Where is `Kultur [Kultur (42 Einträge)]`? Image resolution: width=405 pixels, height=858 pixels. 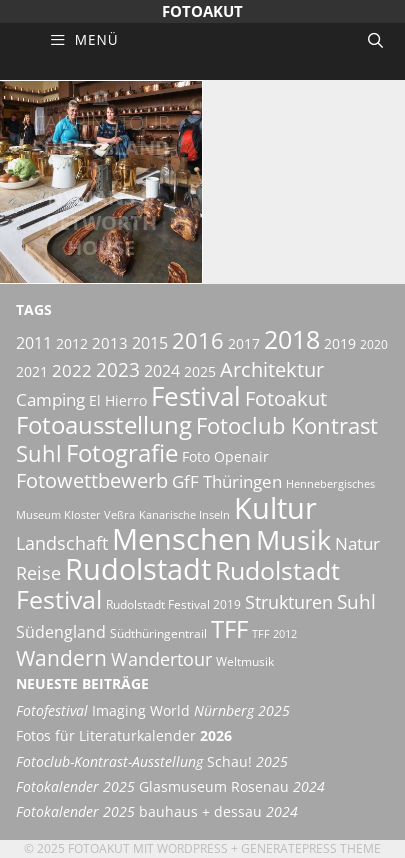 Kultur [Kultur (42 Einträge)] is located at coordinates (275, 508).